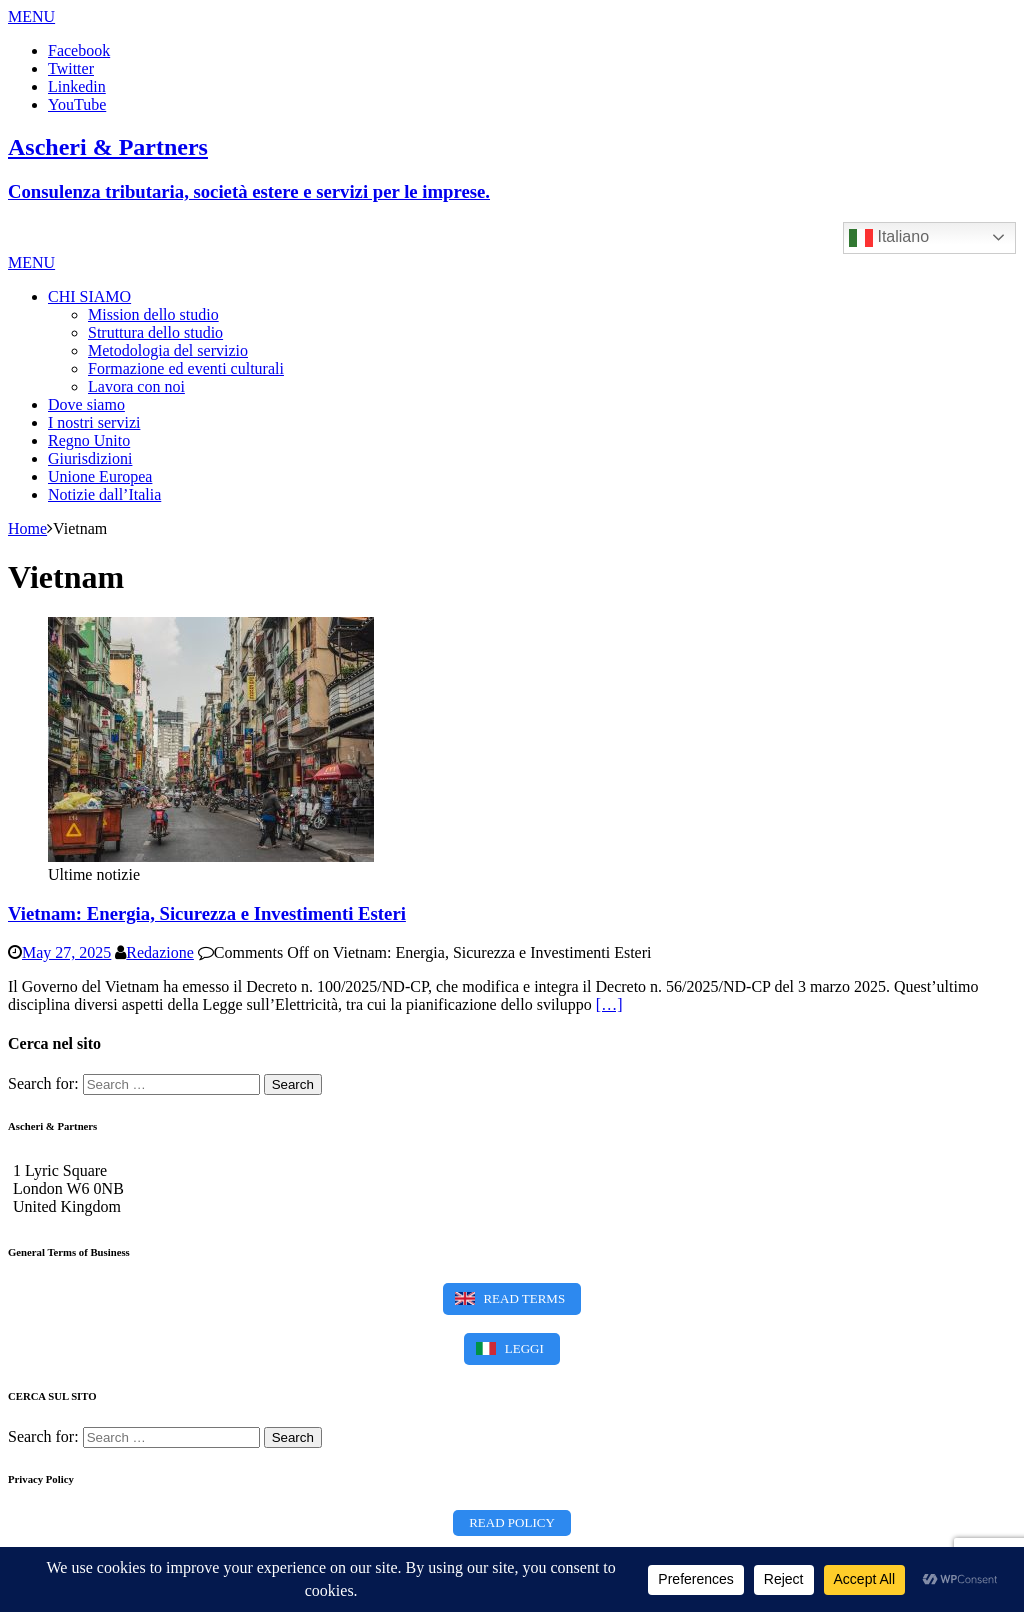 Image resolution: width=1024 pixels, height=1612 pixels. Describe the element at coordinates (66, 952) in the screenshot. I see `May 27, 2025` at that location.